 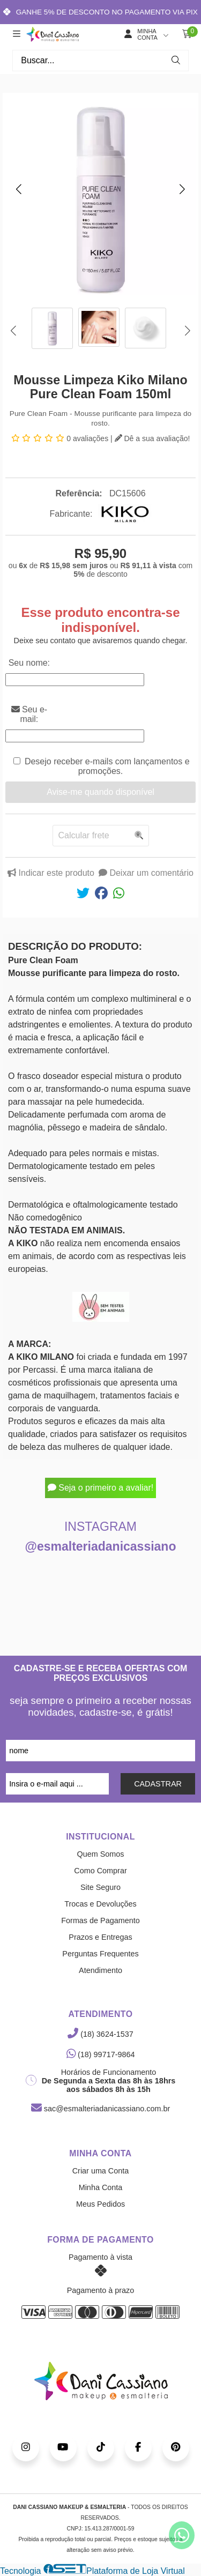 What do you see at coordinates (100, 1854) in the screenshot?
I see `Quem Somos` at bounding box center [100, 1854].